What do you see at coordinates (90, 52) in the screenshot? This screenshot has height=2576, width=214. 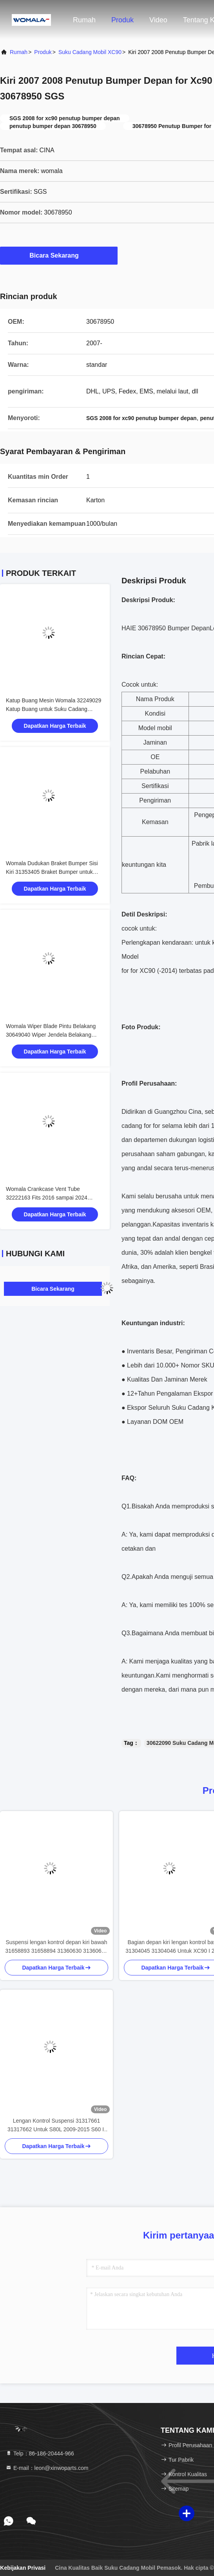 I see `Suku Cadang Mobil XC90` at bounding box center [90, 52].